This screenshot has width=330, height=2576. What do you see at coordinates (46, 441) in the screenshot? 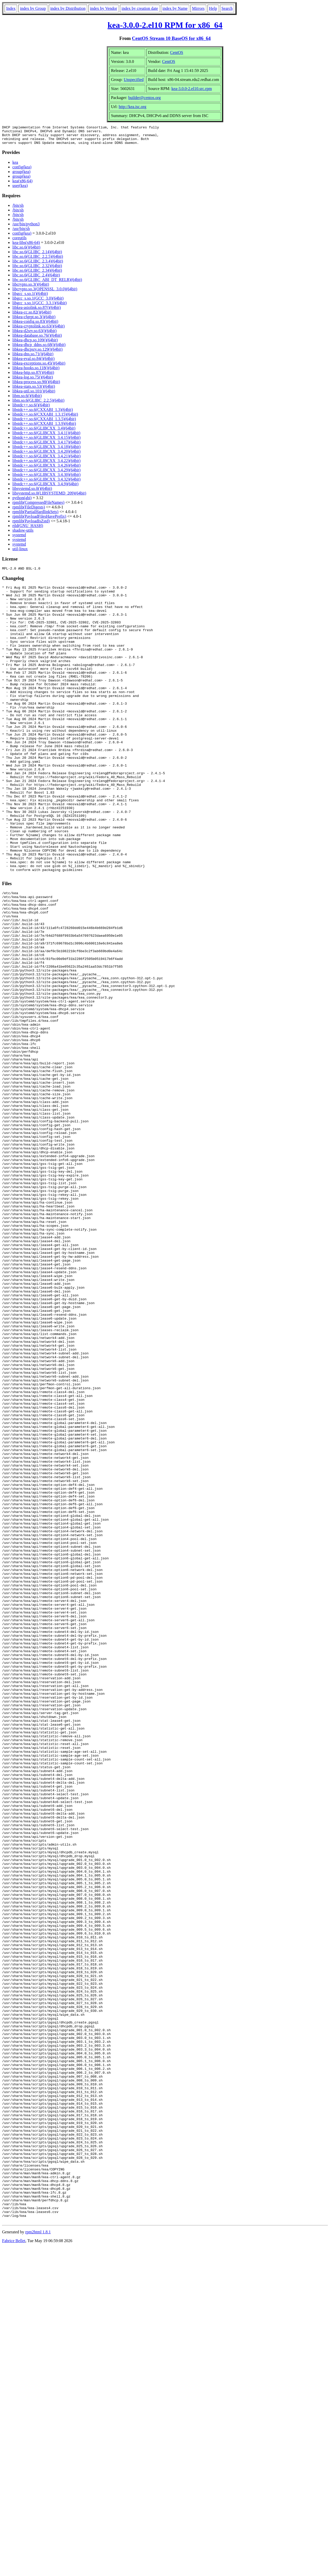
I see `libstdc++.so.6(GLIBCXX_3.4.15)(64bit)` at bounding box center [46, 441].